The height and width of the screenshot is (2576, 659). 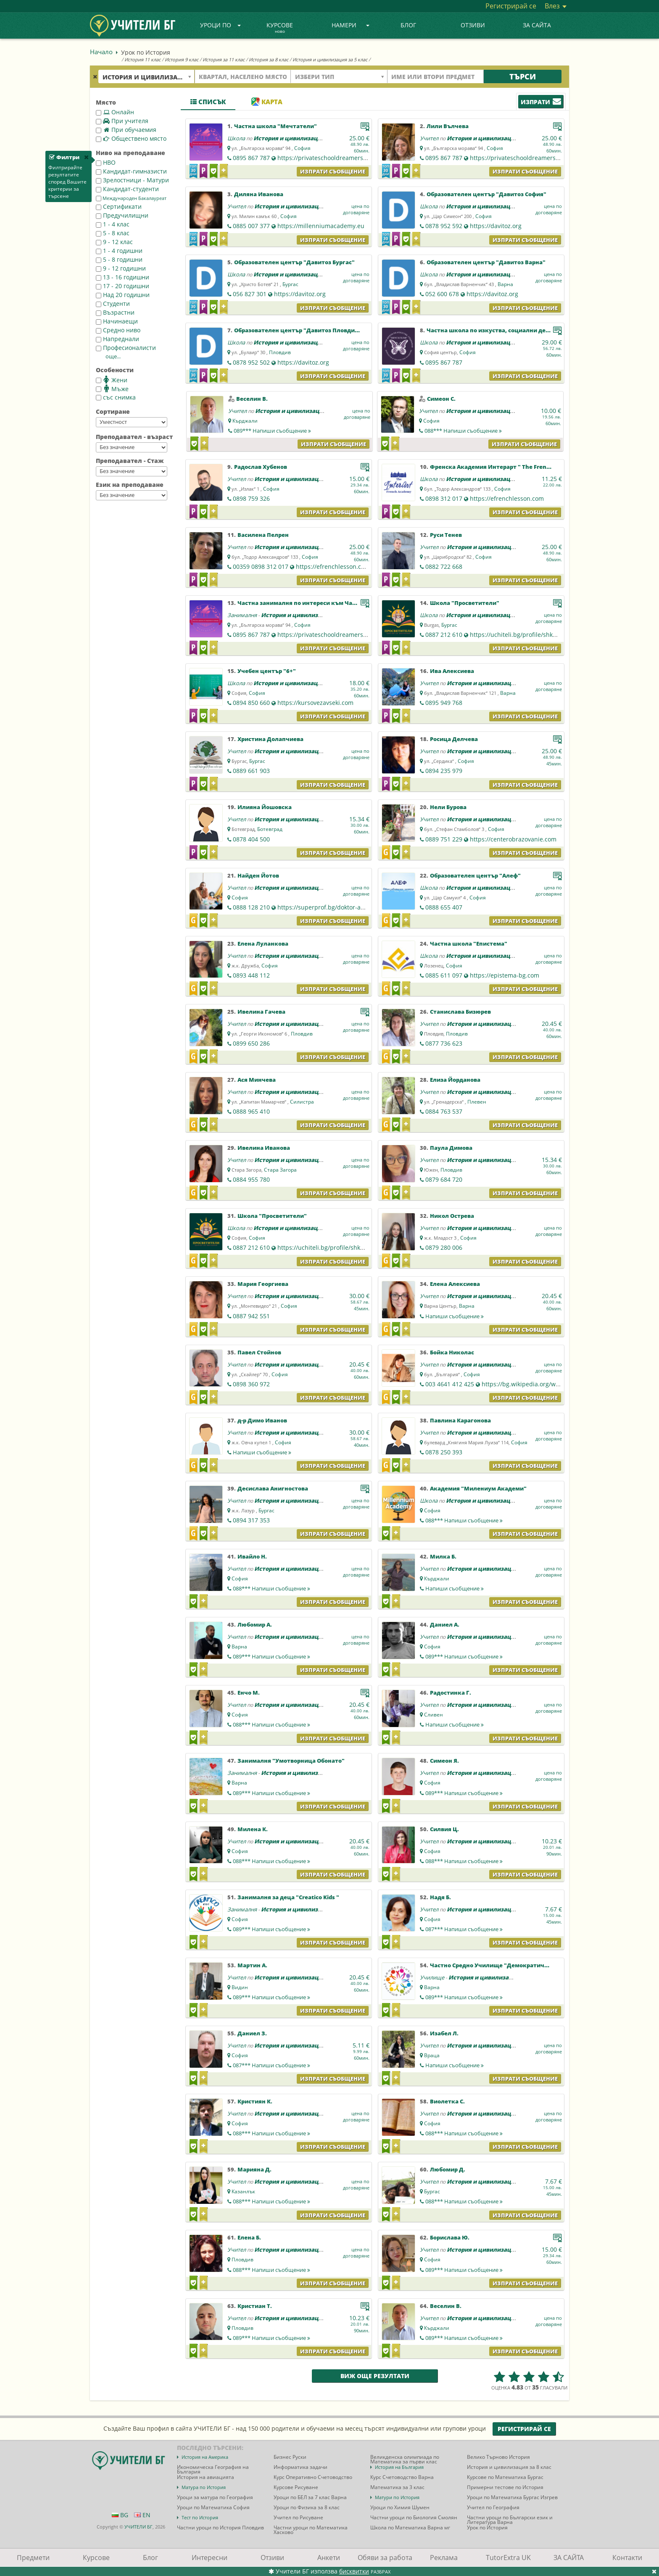 What do you see at coordinates (120, 2515) in the screenshot?
I see `BG` at bounding box center [120, 2515].